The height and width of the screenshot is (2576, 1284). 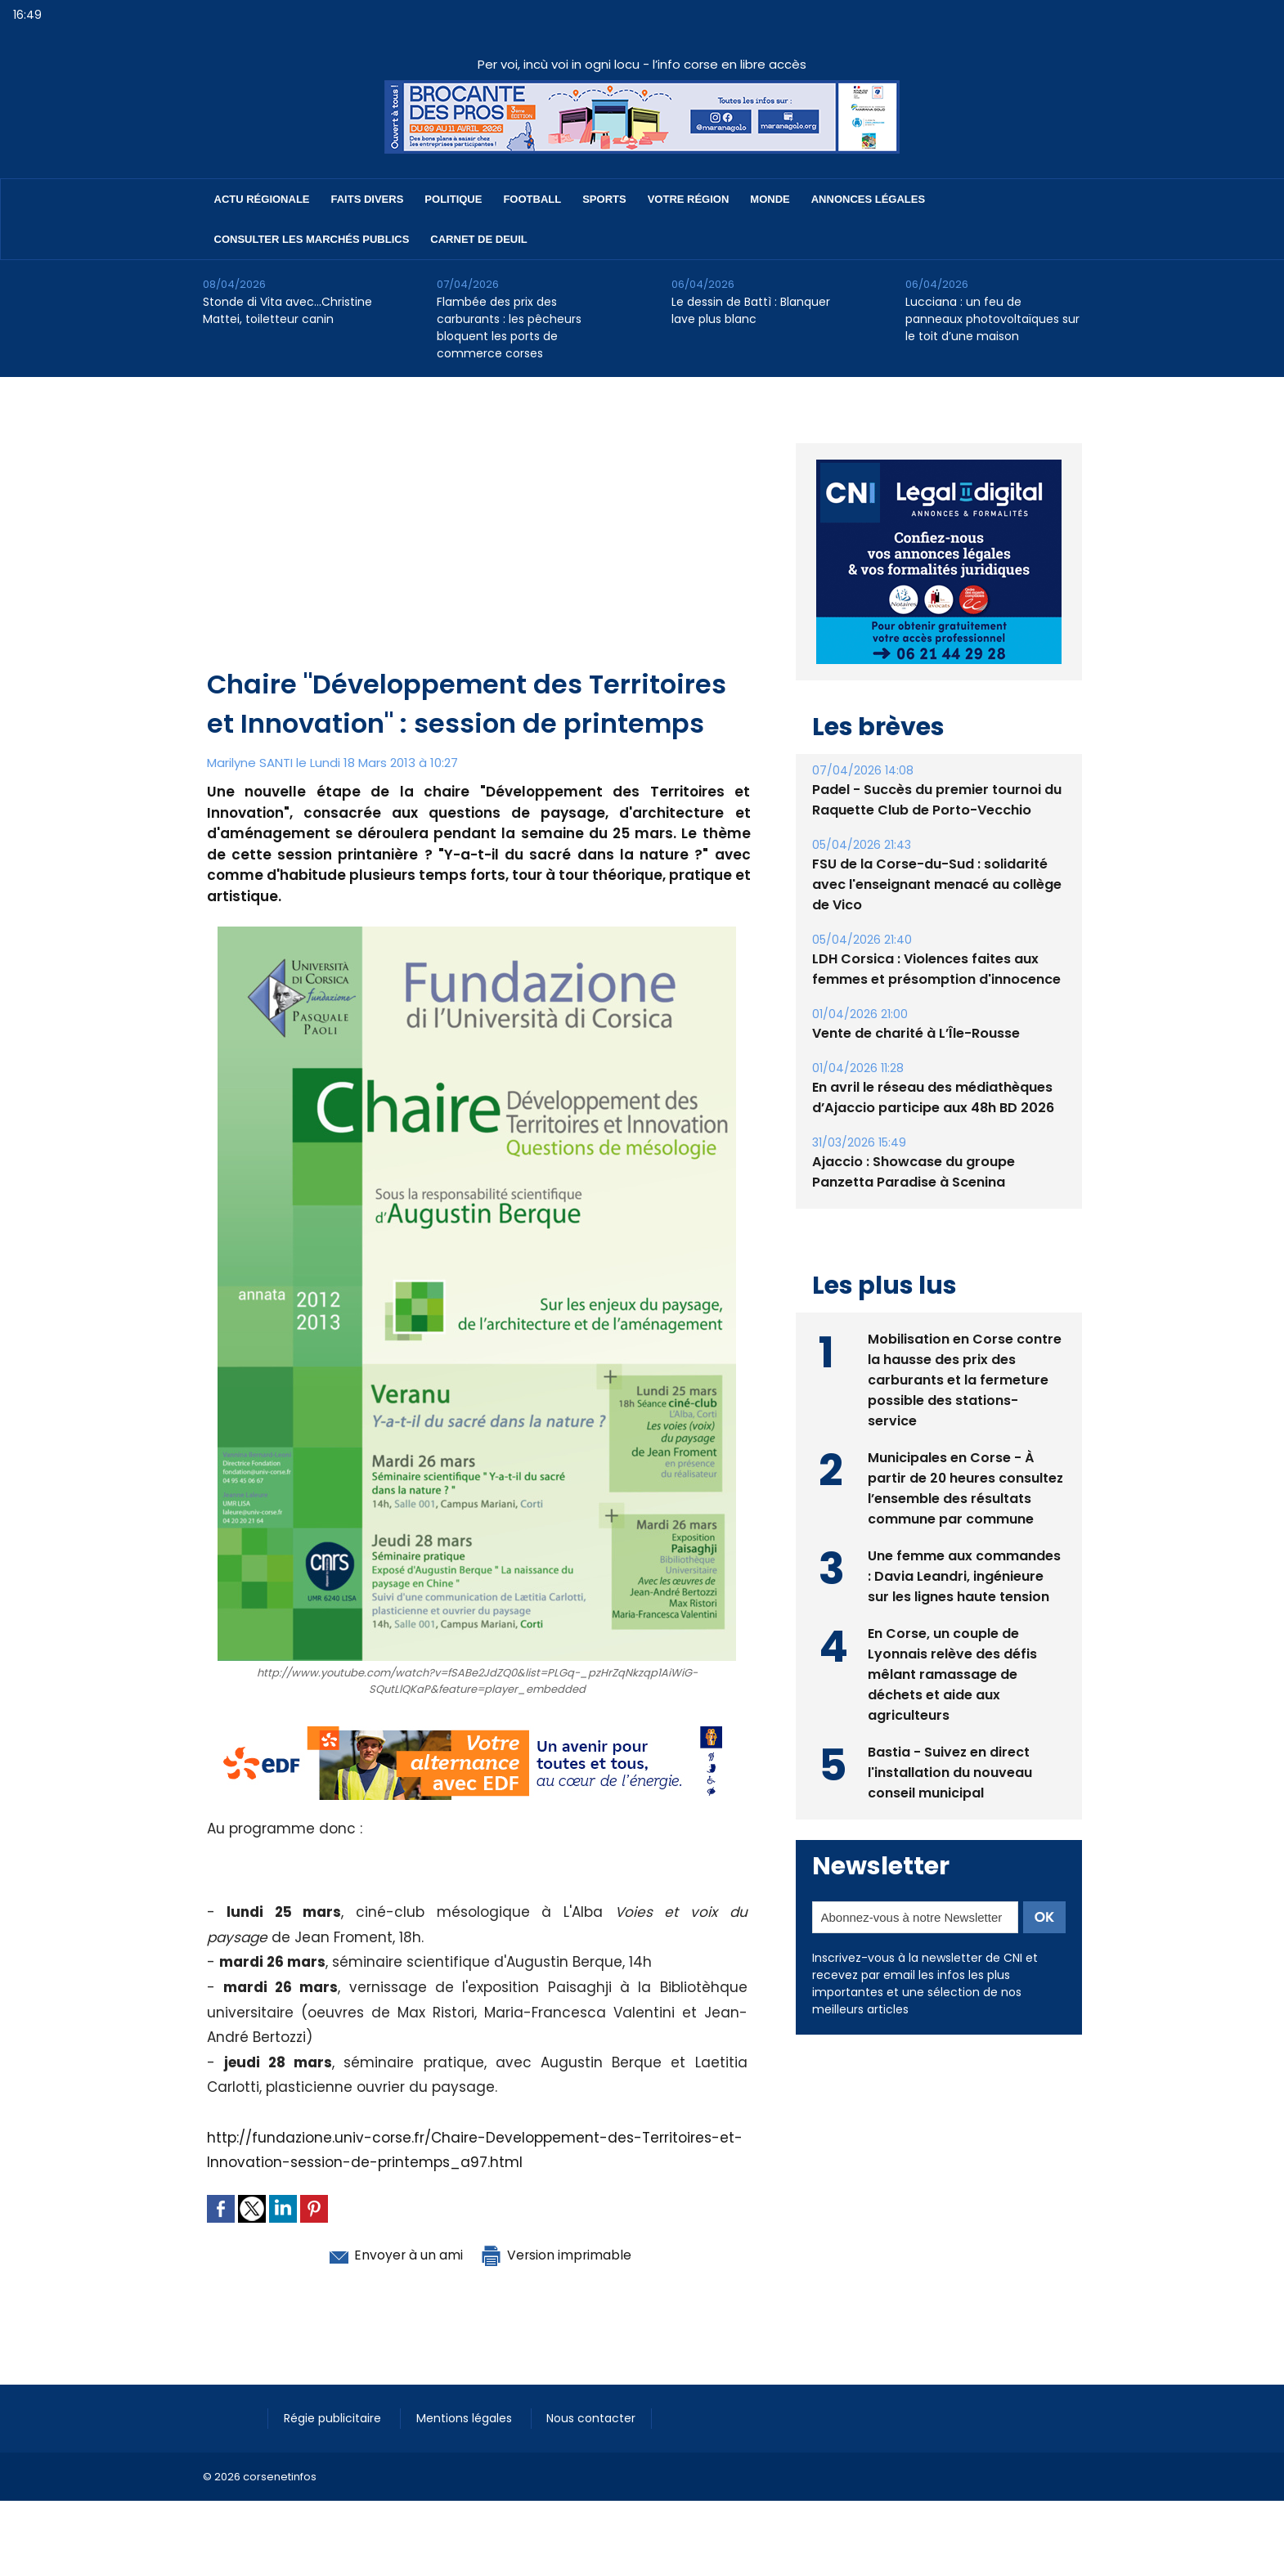 I want to click on Football, so click(x=532, y=199).